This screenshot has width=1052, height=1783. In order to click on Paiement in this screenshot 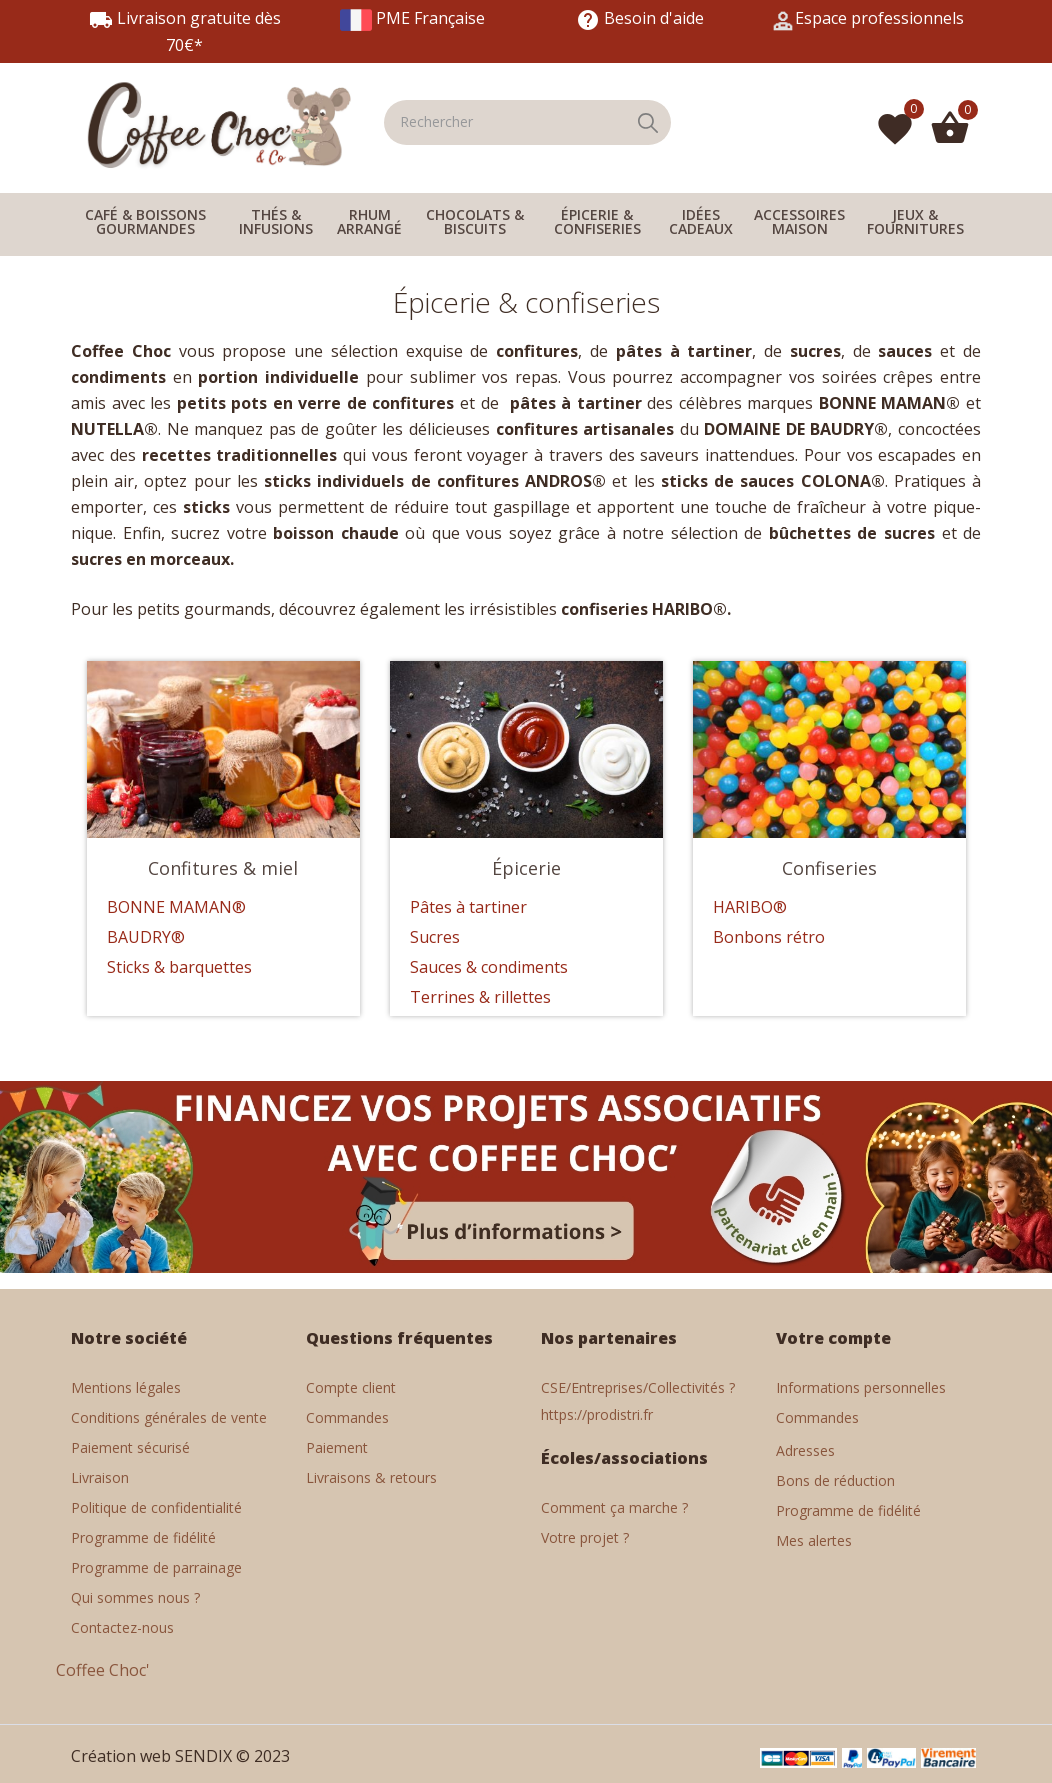, I will do `click(337, 1447)`.